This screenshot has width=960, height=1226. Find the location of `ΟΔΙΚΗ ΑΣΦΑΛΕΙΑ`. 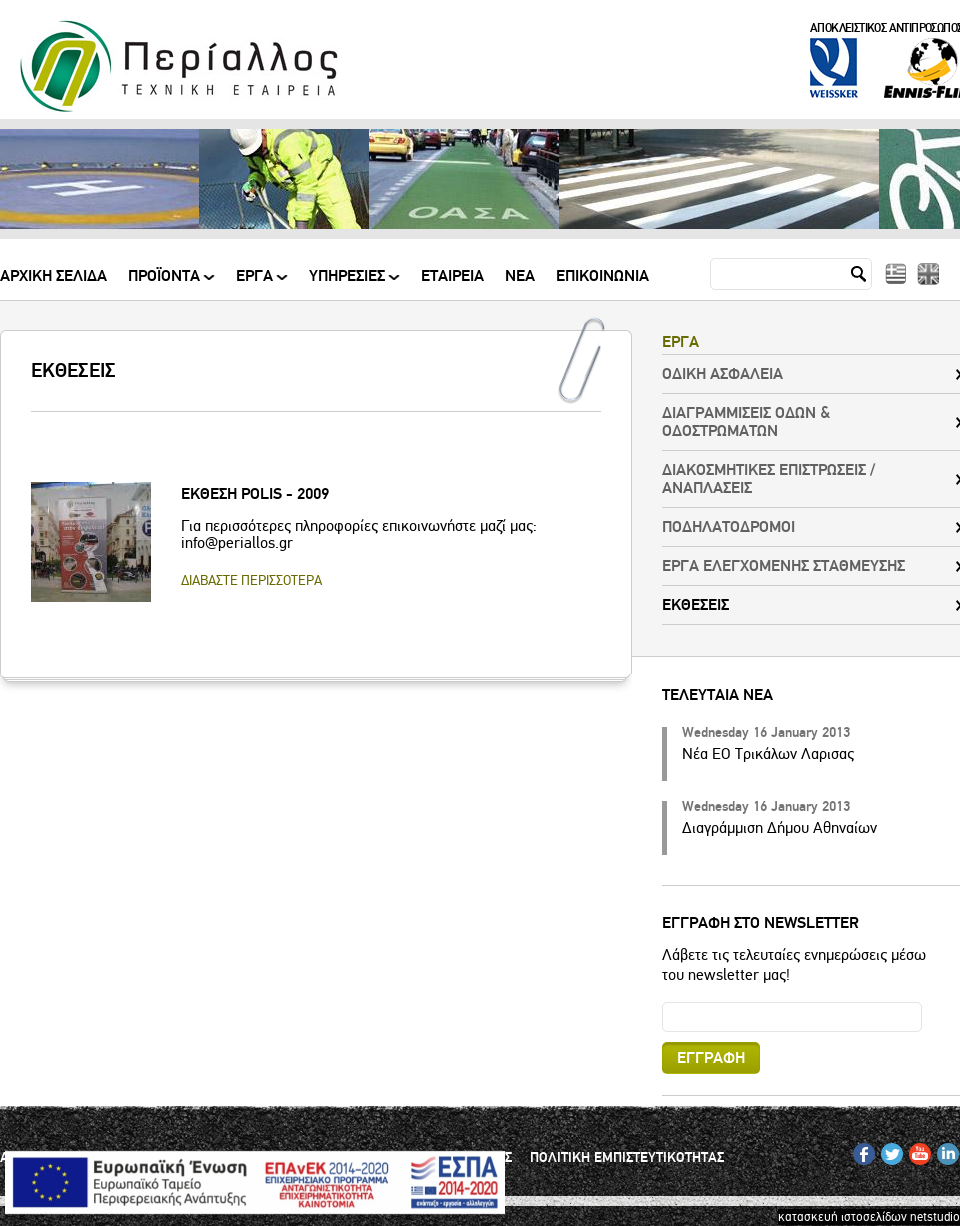

ΟΔΙΚΗ ΑΣΦΑΛΕΙΑ is located at coordinates (722, 374).